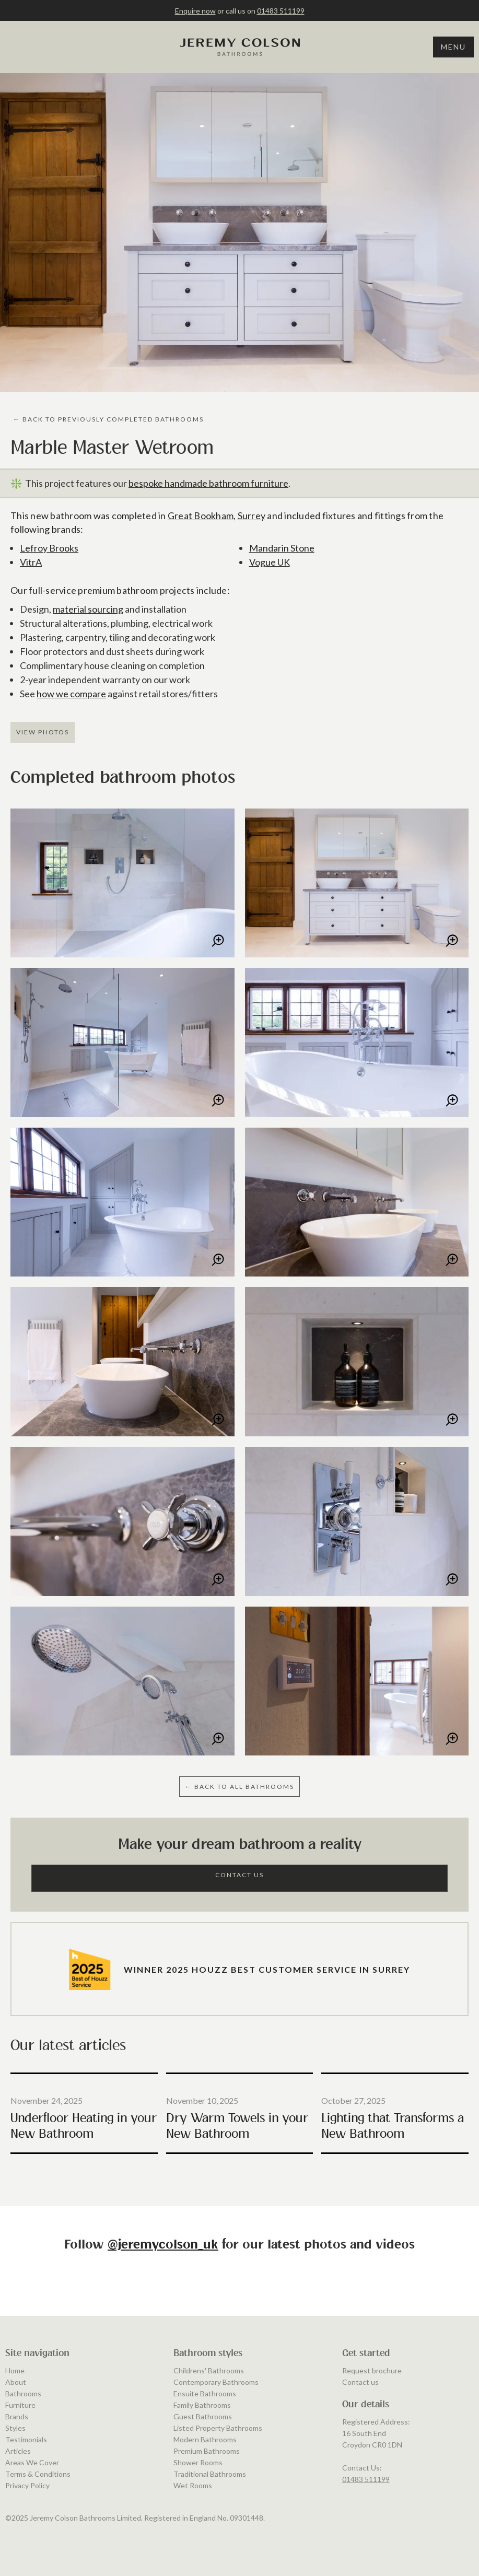 This screenshot has height=2576, width=479. Describe the element at coordinates (200, 515) in the screenshot. I see `Great Bookham` at that location.